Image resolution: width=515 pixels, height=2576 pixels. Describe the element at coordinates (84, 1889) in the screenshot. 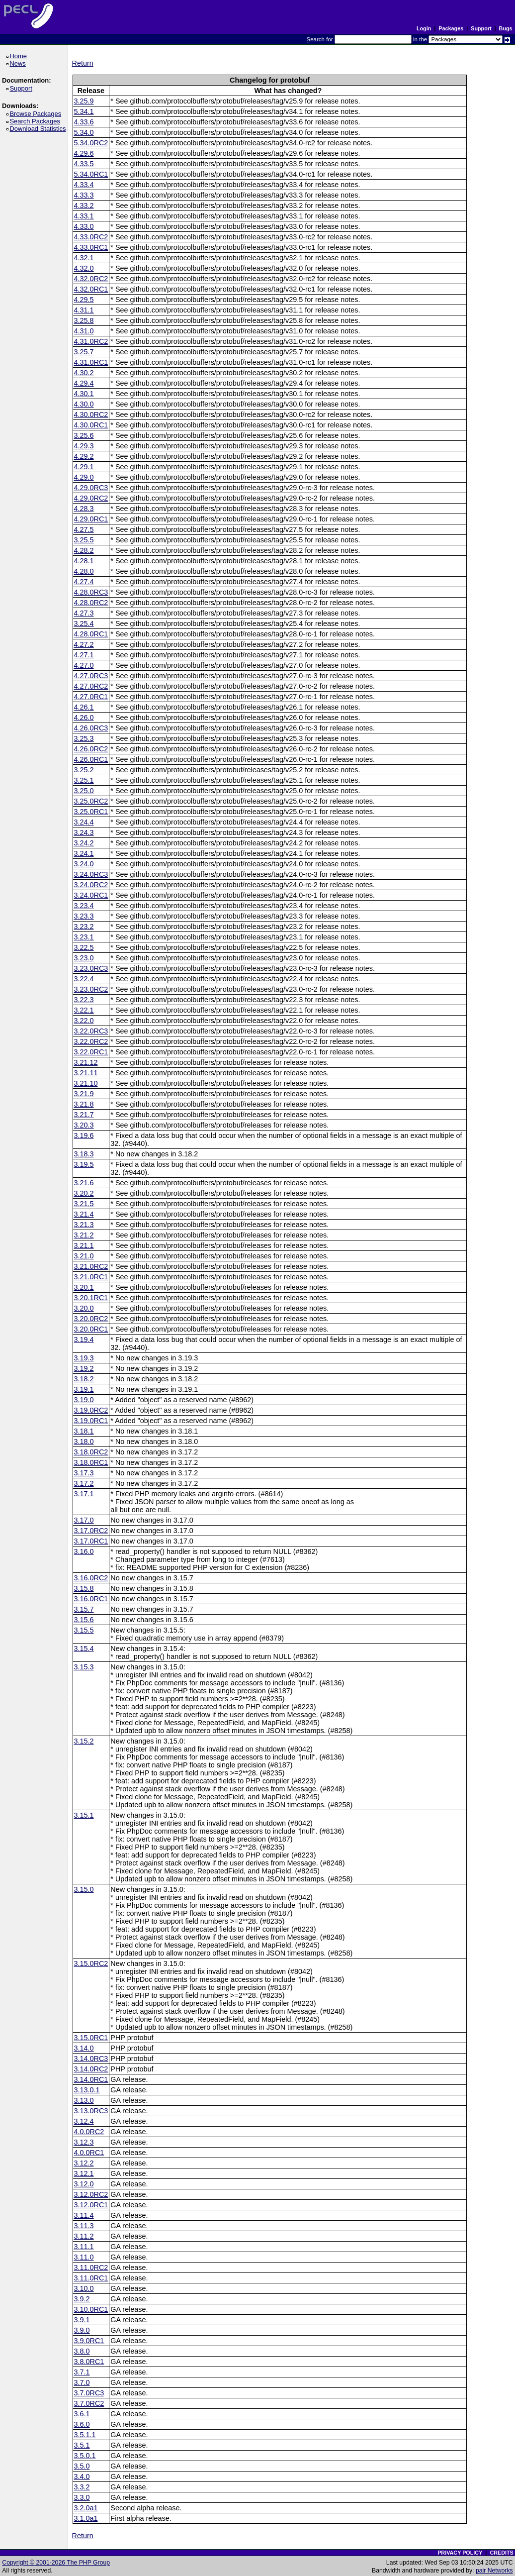

I see `3.15.0` at that location.